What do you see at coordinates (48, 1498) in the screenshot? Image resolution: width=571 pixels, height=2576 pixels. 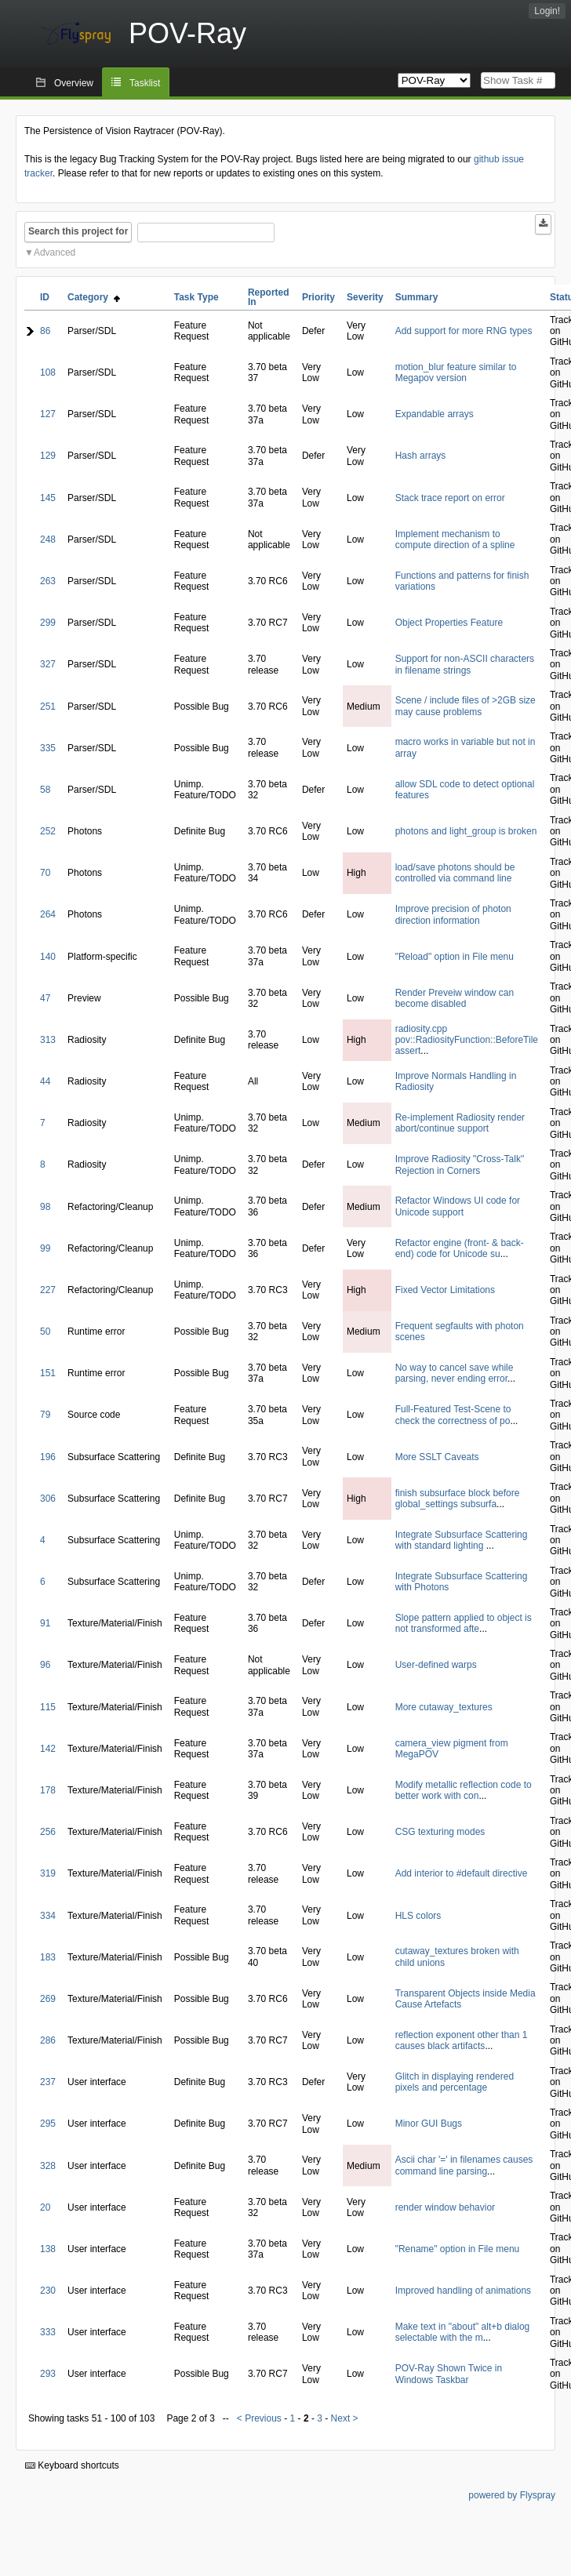 I see `306` at bounding box center [48, 1498].